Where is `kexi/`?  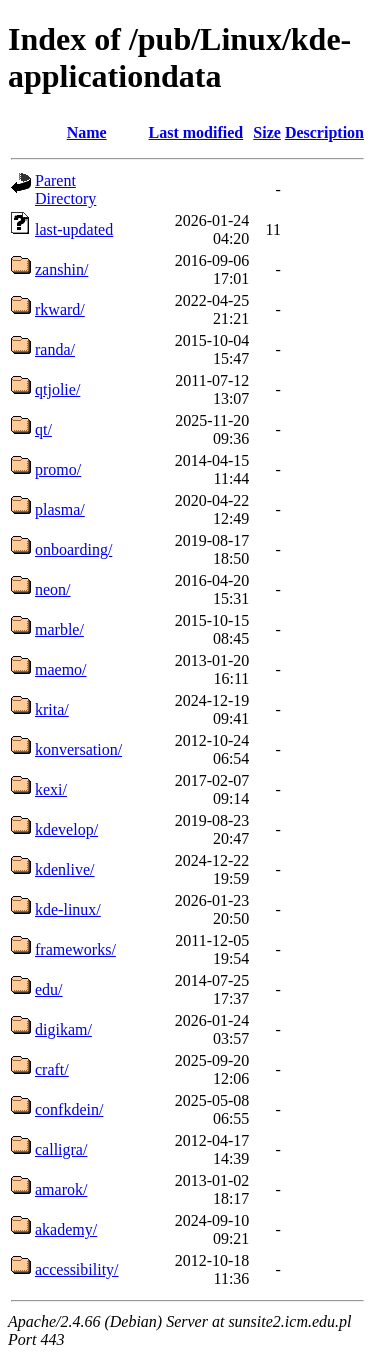 kexi/ is located at coordinates (51, 789).